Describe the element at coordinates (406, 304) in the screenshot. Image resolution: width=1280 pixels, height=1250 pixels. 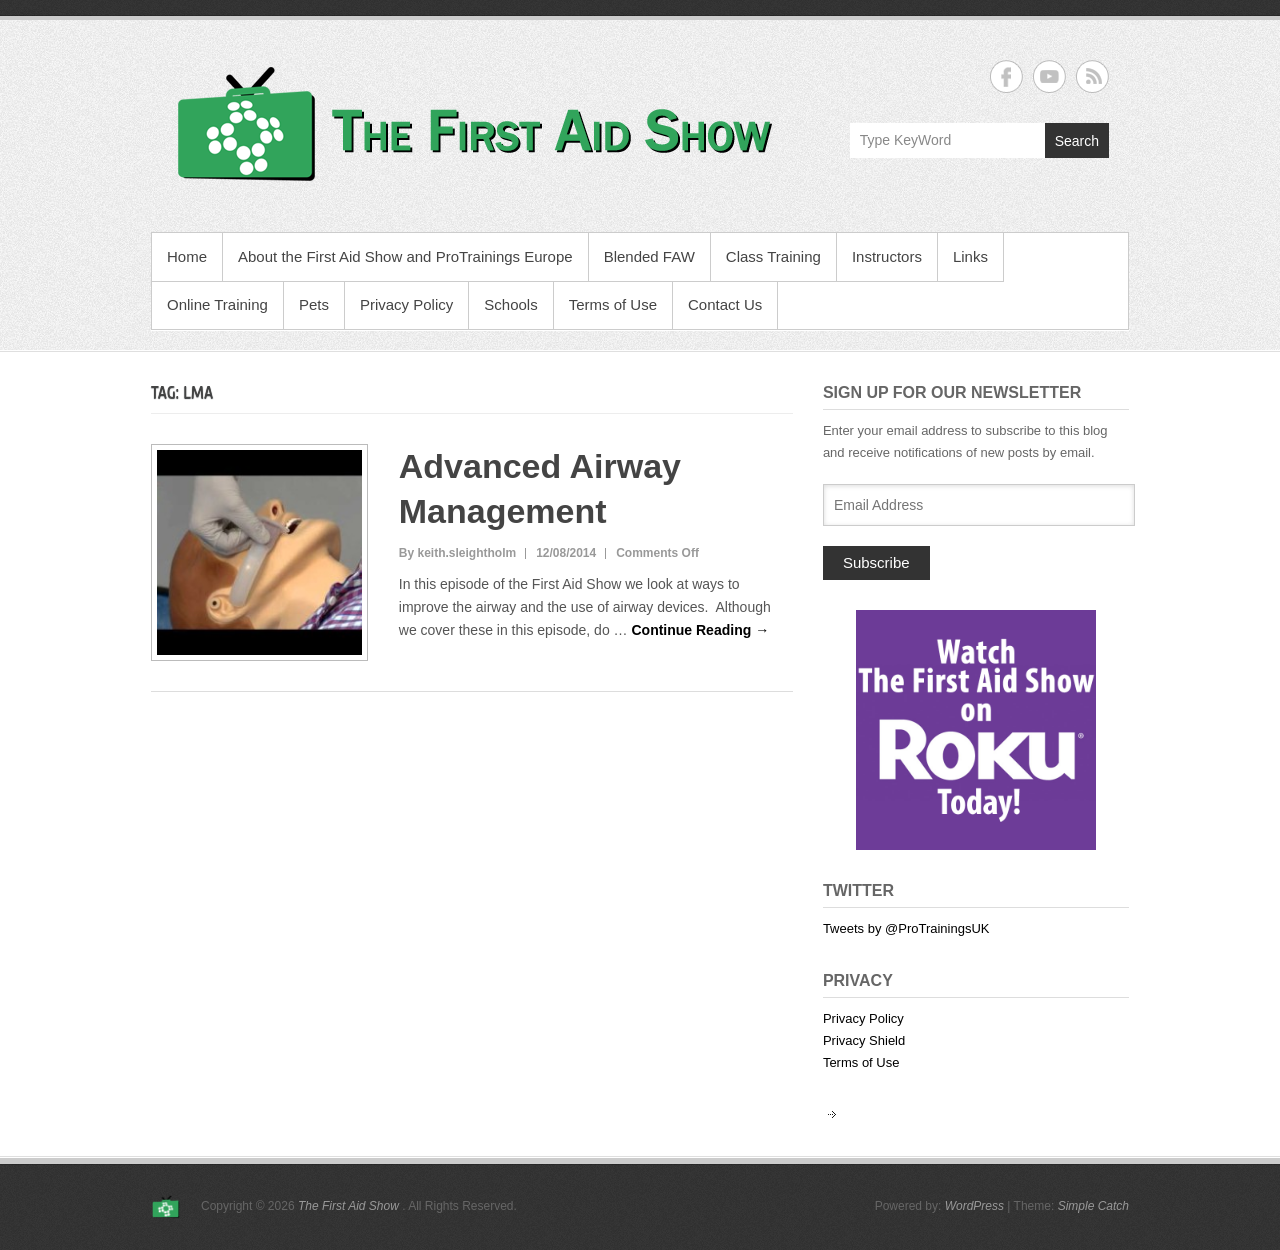
I see `Privacy Policy` at that location.